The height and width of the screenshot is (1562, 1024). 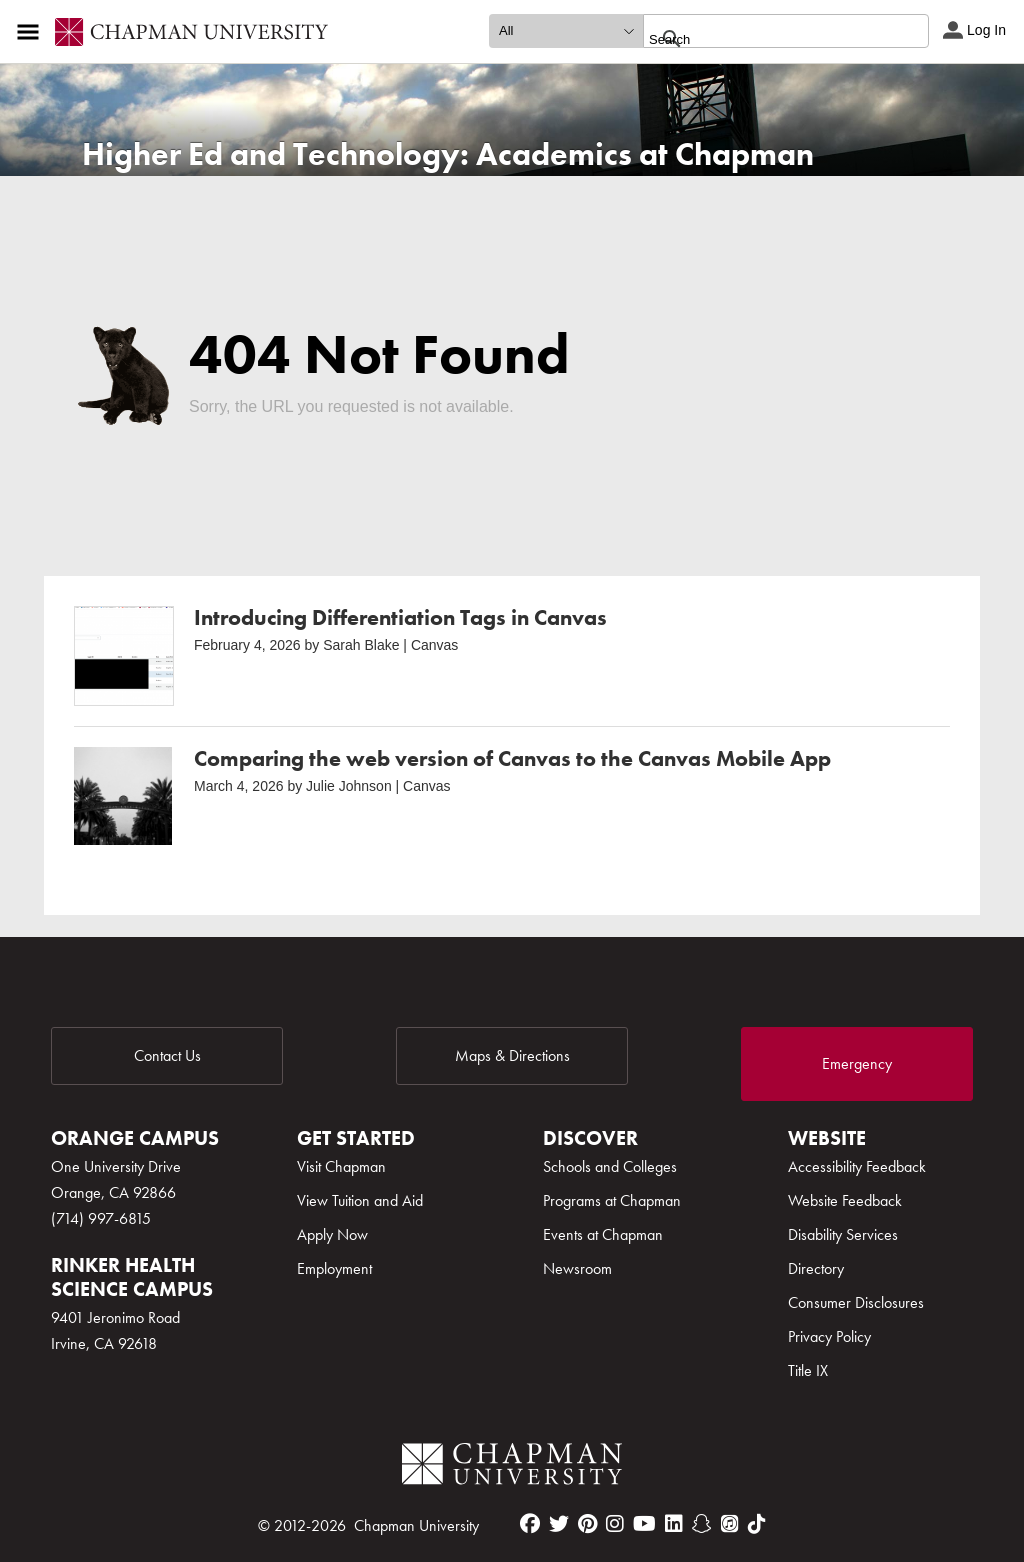 What do you see at coordinates (334, 1268) in the screenshot?
I see `Employment` at bounding box center [334, 1268].